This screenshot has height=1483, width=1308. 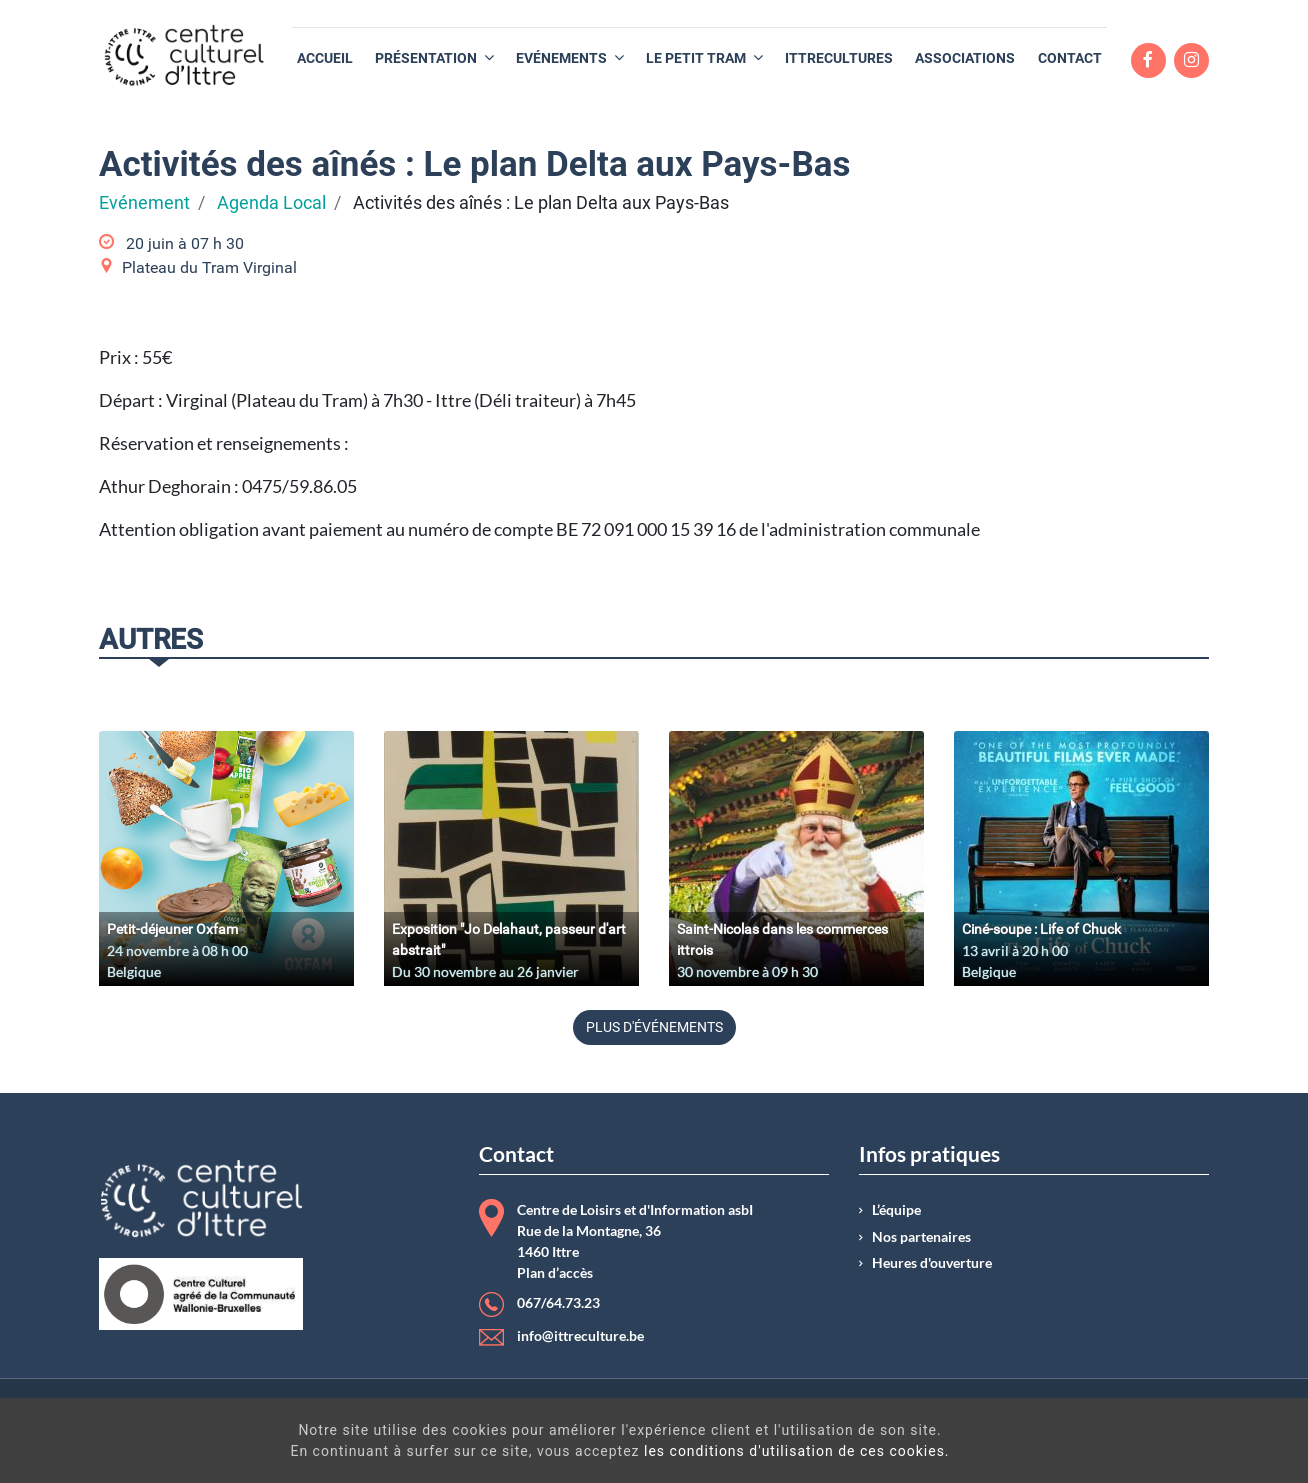 I want to click on Evénement, so click(x=144, y=203).